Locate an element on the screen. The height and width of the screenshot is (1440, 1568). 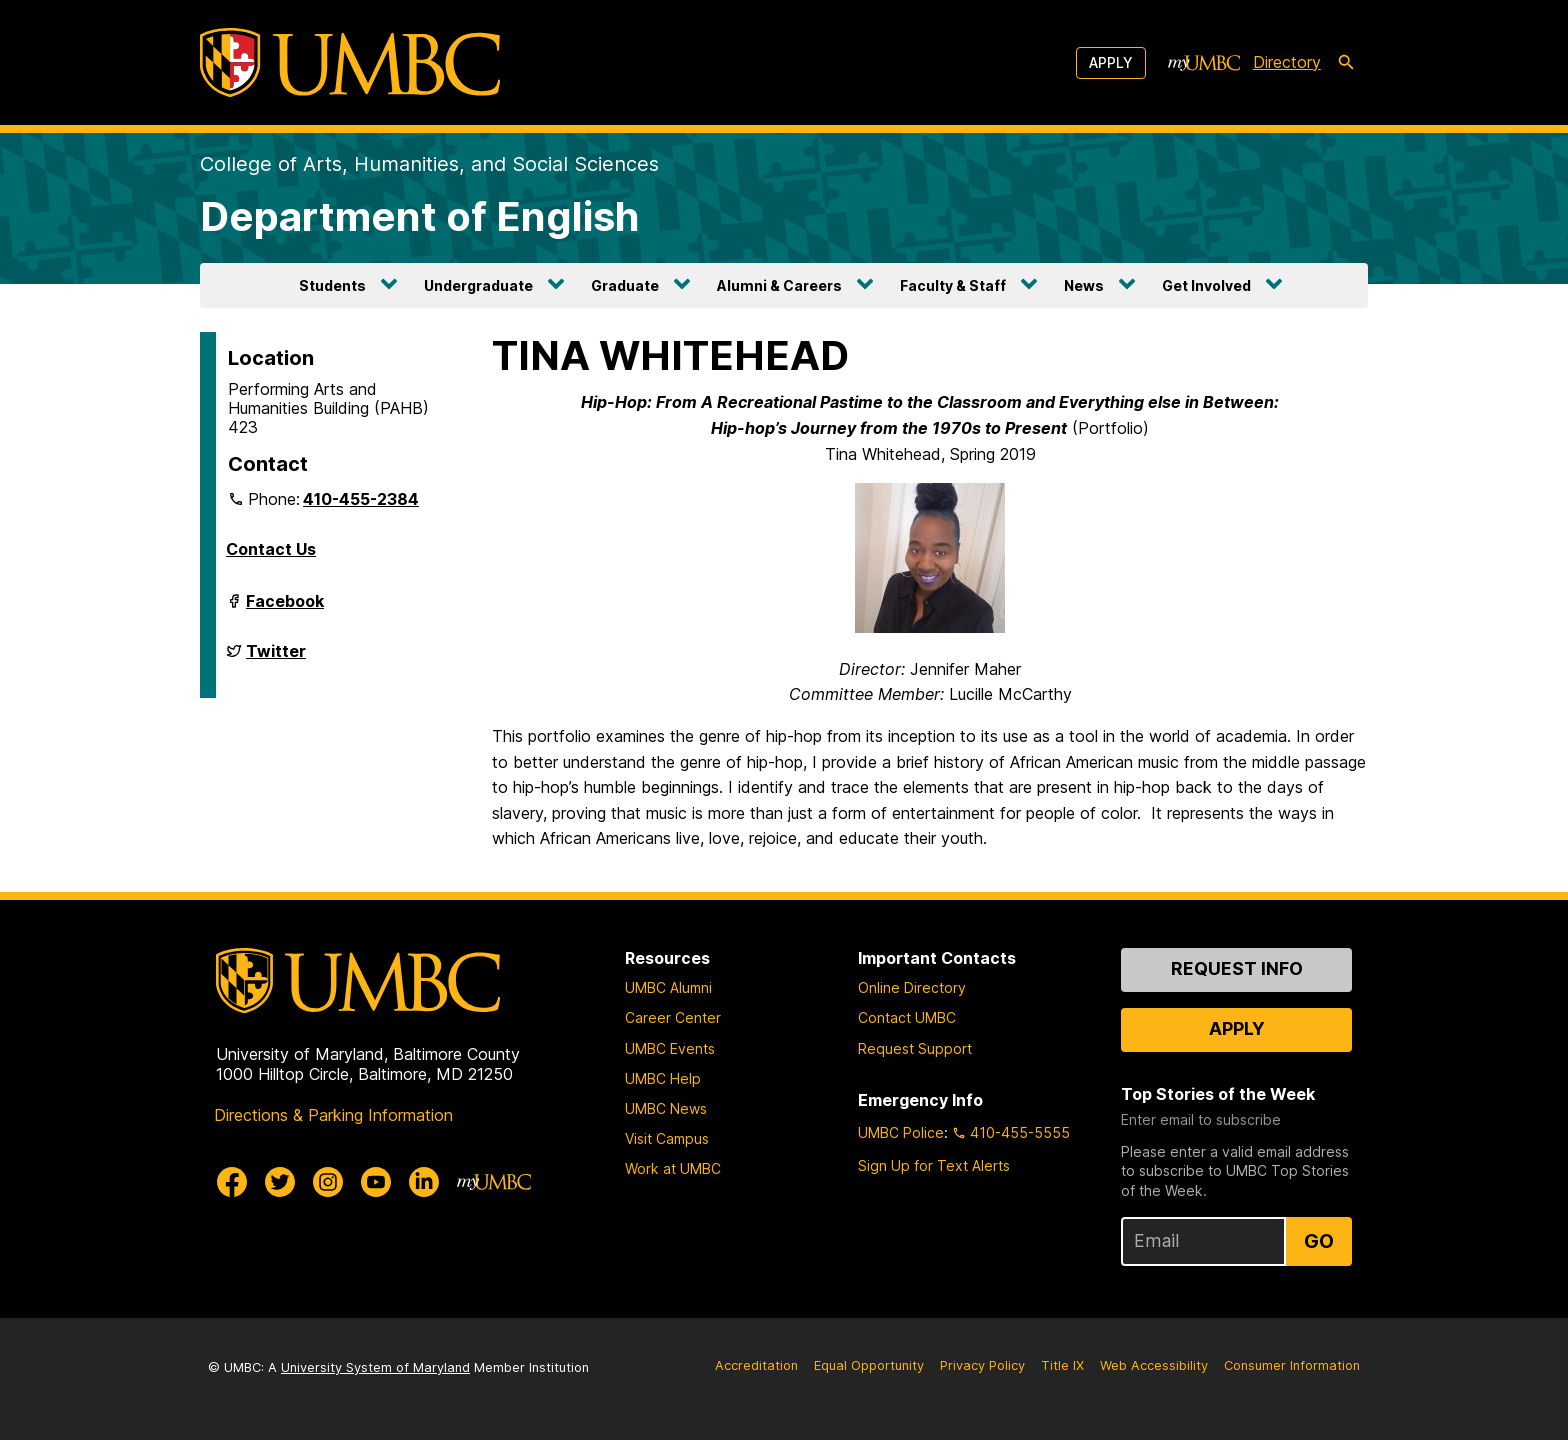
Online Directory is located at coordinates (912, 987).